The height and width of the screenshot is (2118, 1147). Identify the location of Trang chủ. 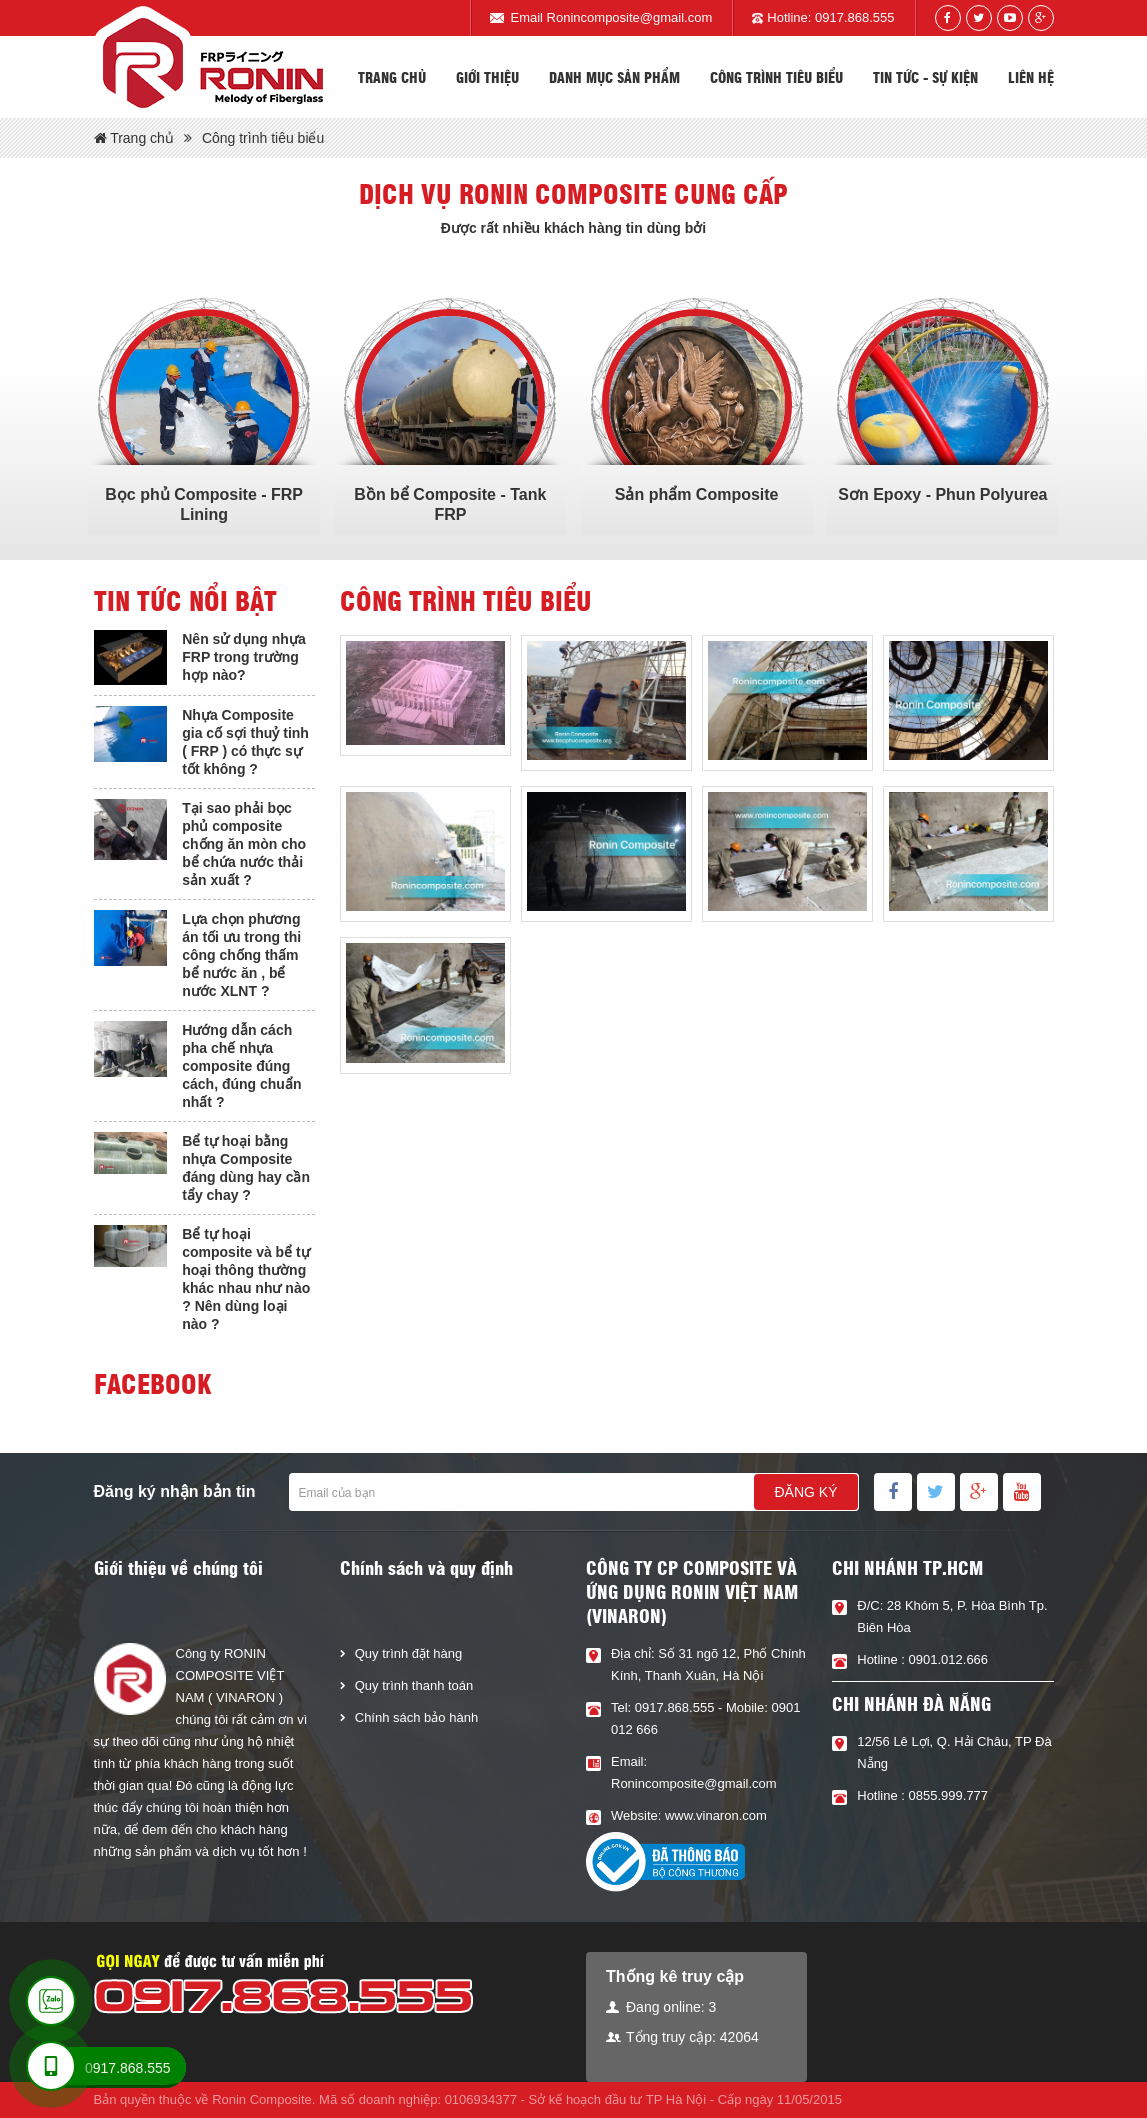
(392, 77).